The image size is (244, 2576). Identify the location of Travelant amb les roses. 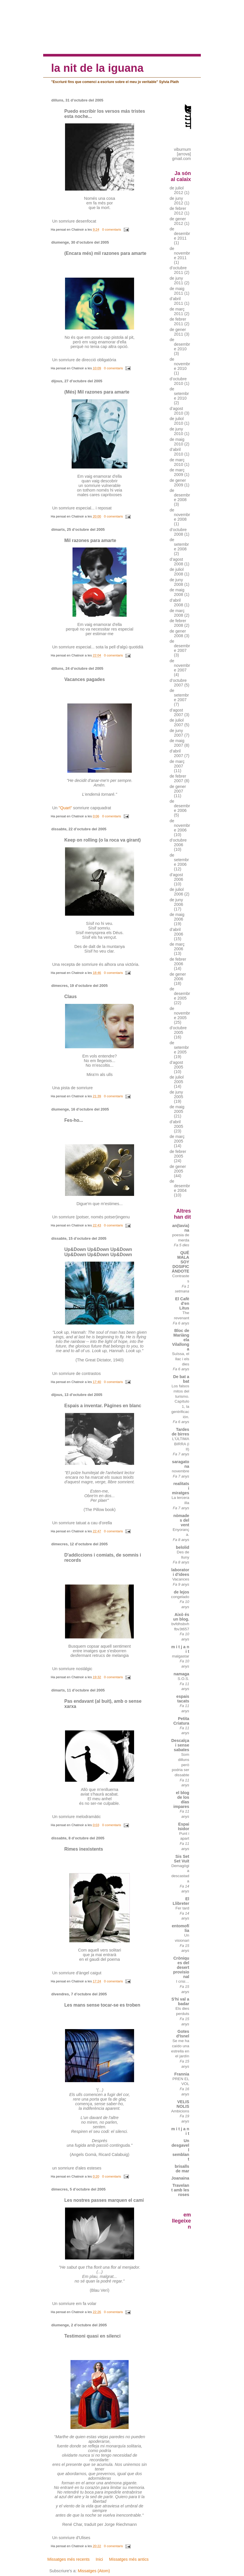
(180, 2190).